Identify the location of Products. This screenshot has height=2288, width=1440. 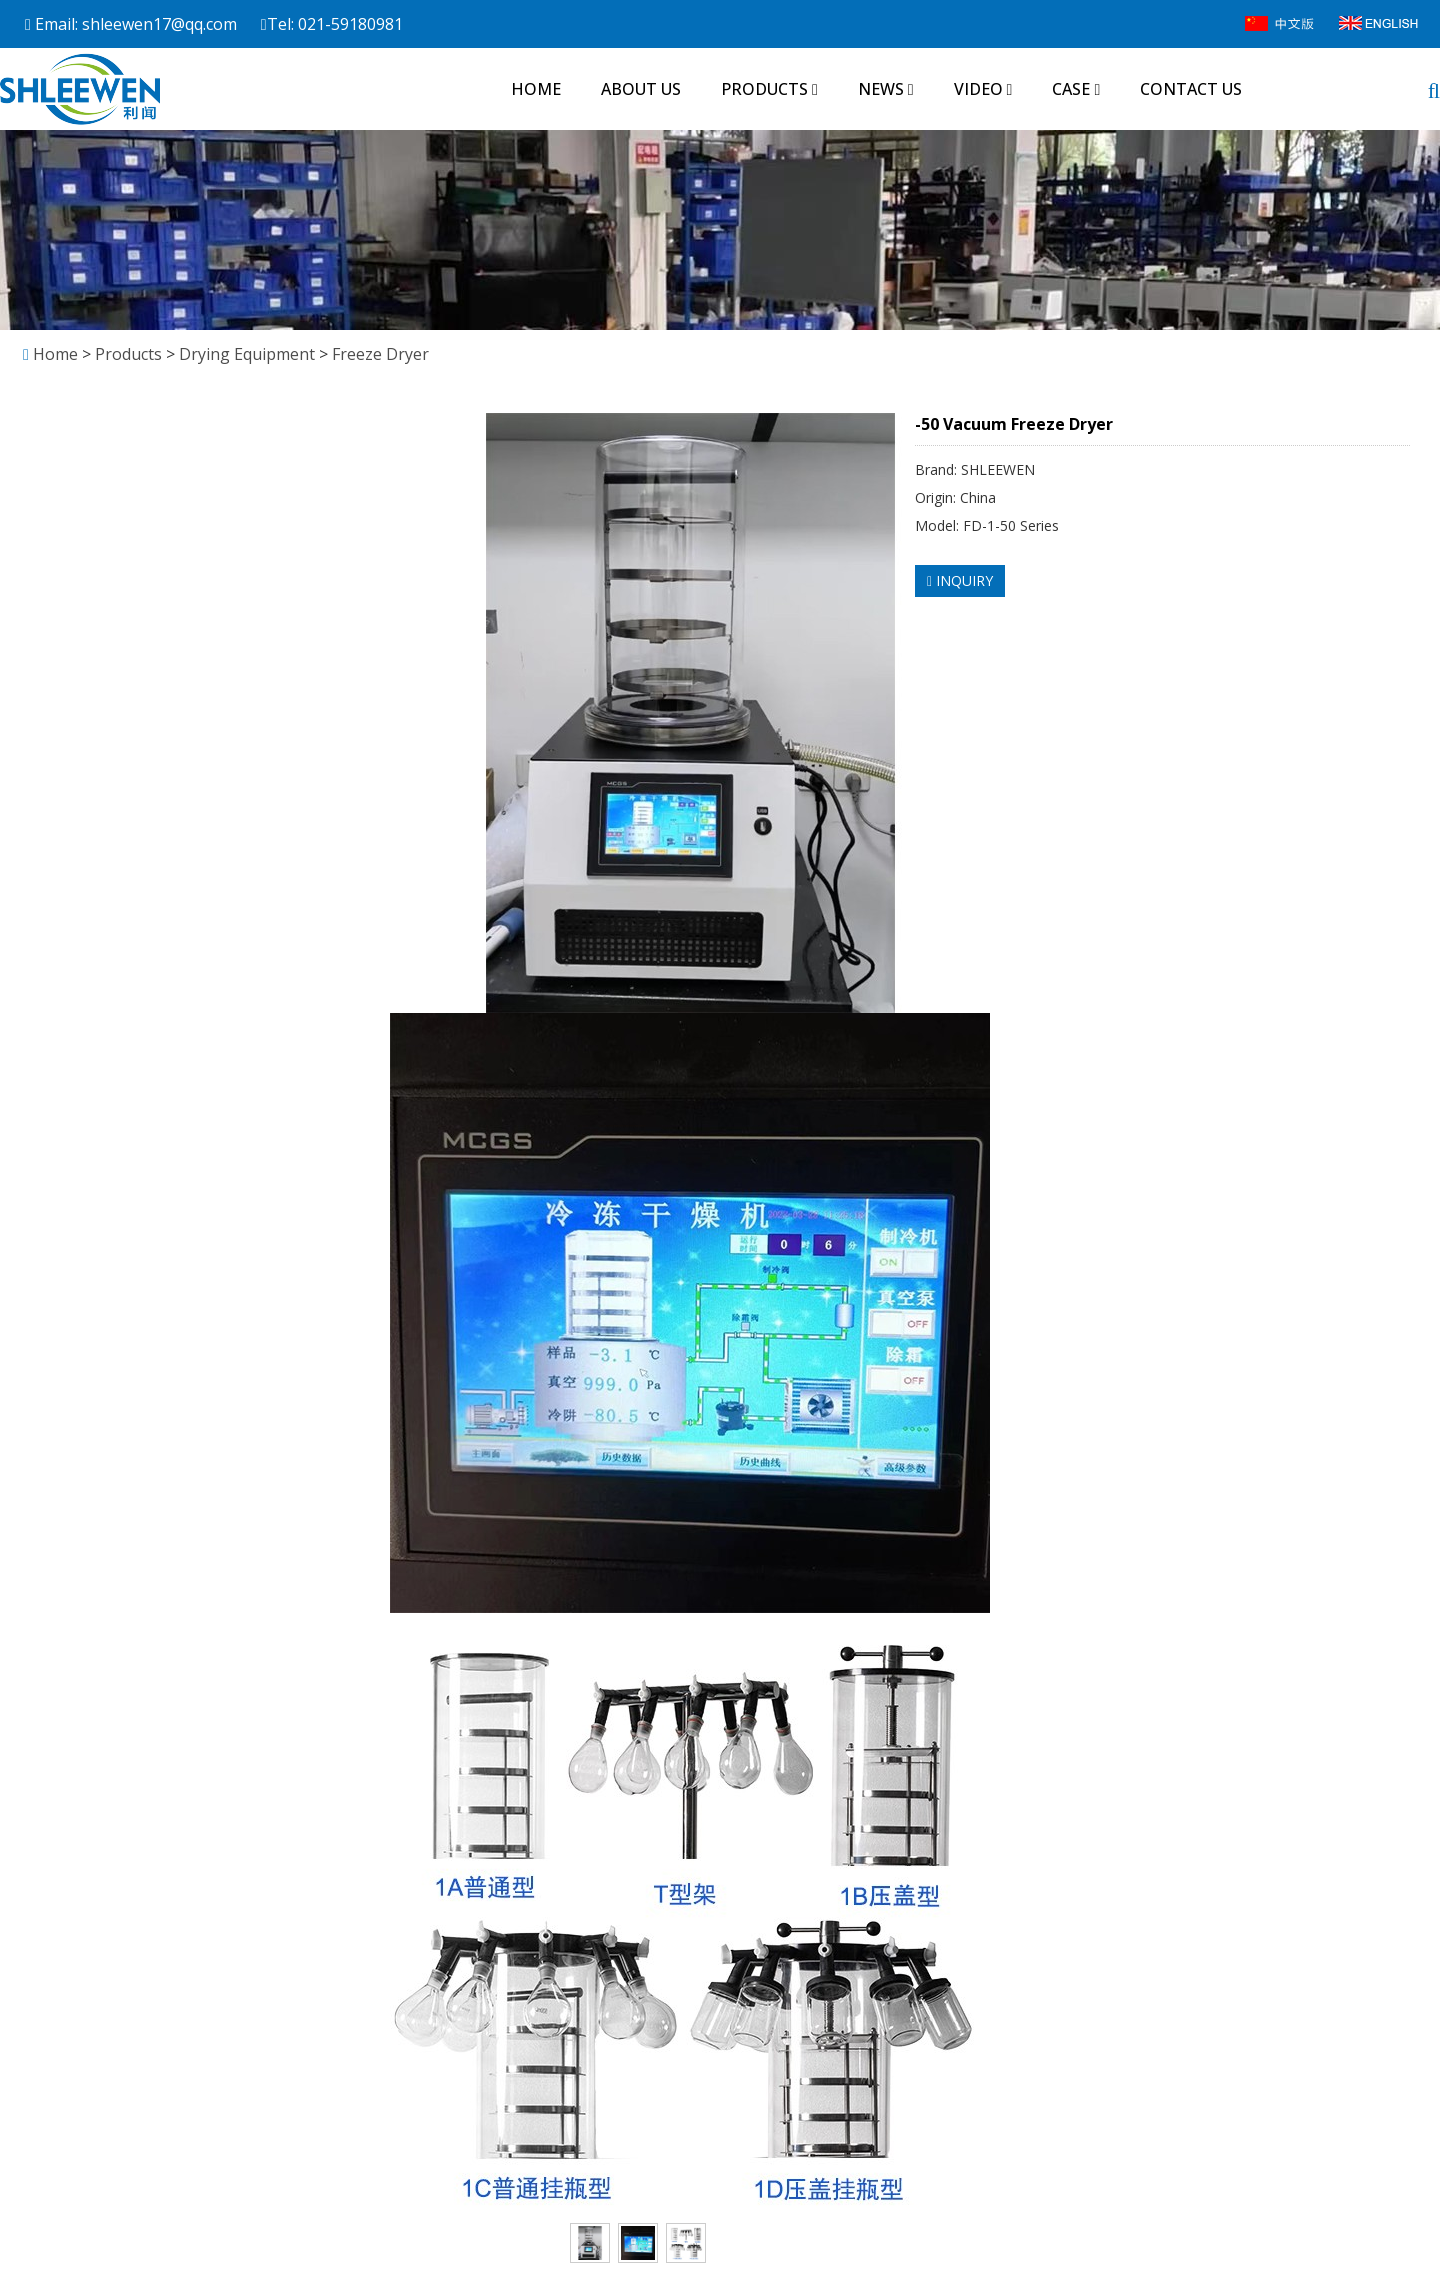
(769, 89).